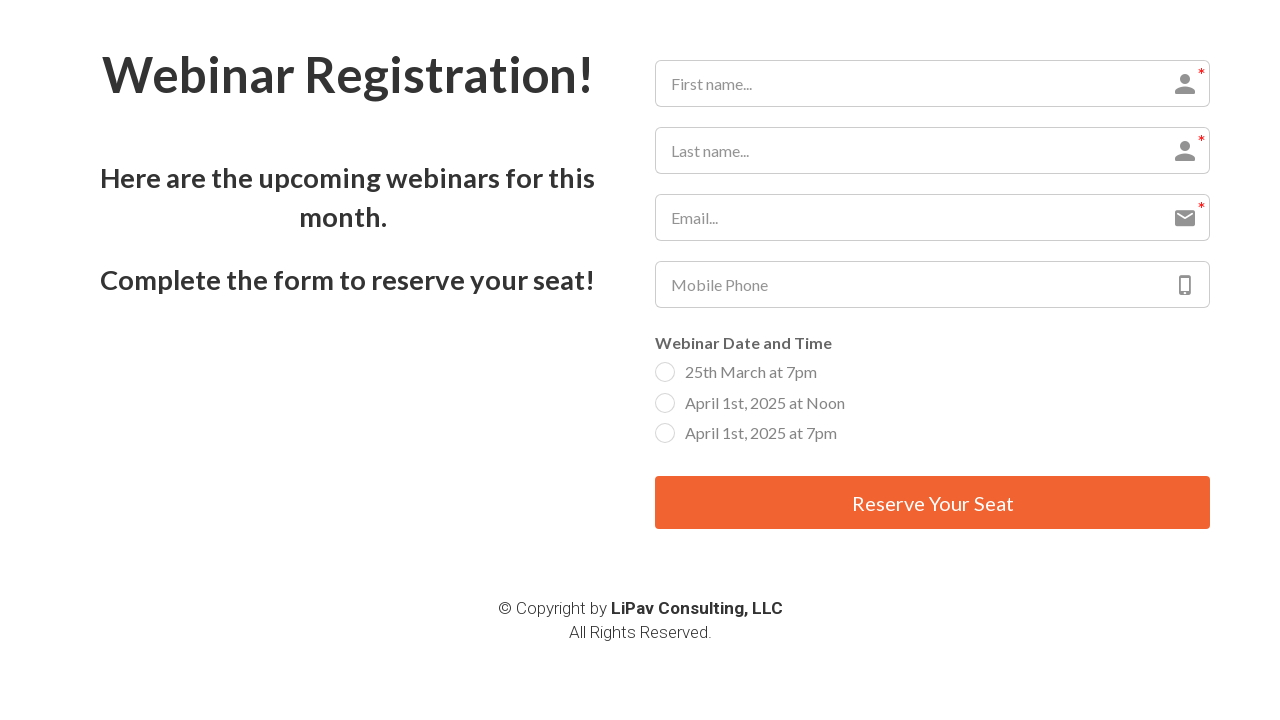 The width and height of the screenshot is (1280, 720). Describe the element at coordinates (933, 503) in the screenshot. I see `Reserve Your Seat` at that location.